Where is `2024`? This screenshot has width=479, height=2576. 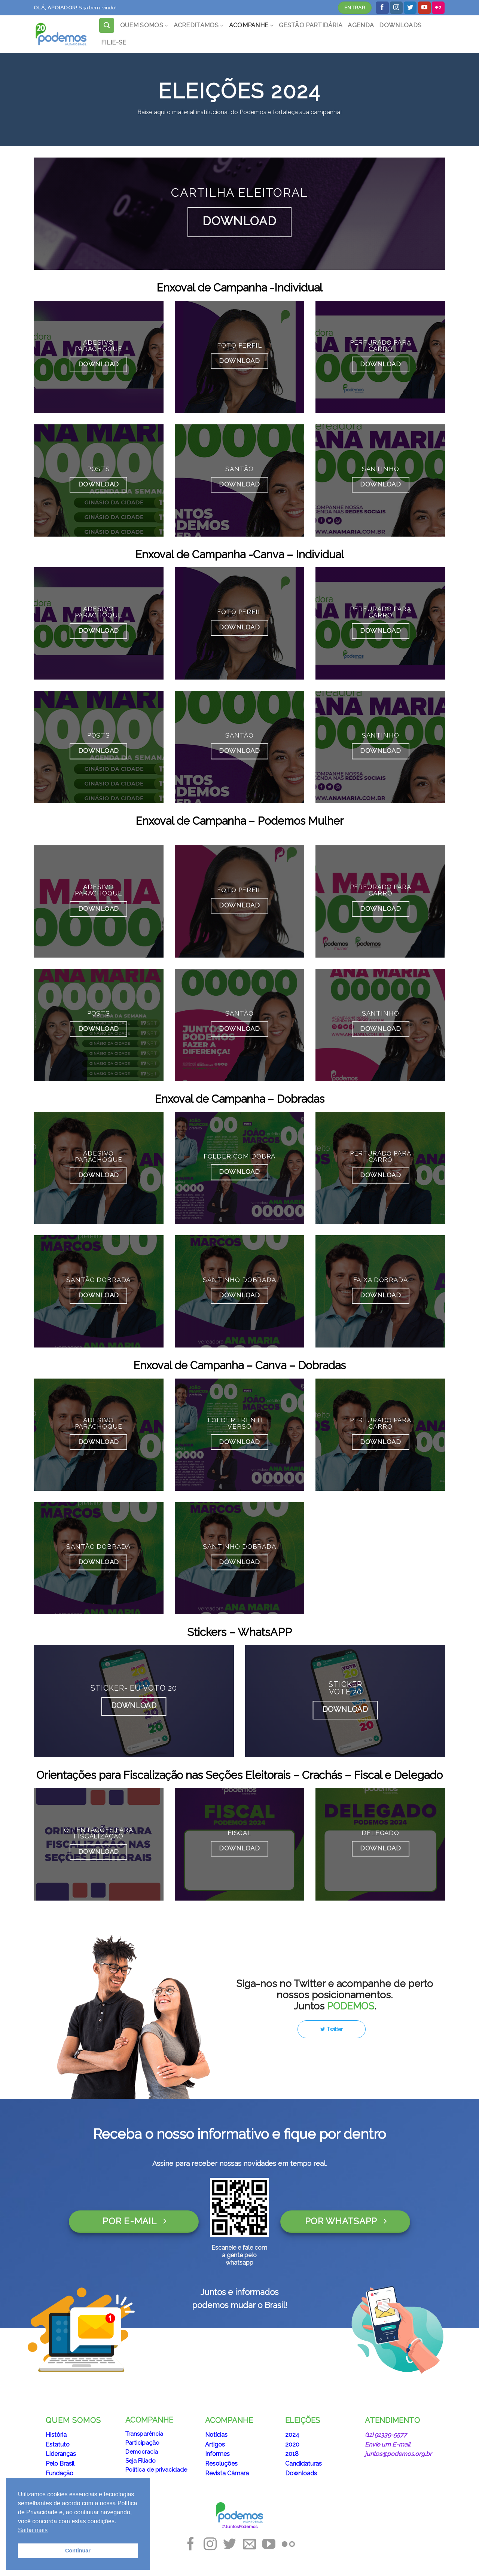 2024 is located at coordinates (292, 2434).